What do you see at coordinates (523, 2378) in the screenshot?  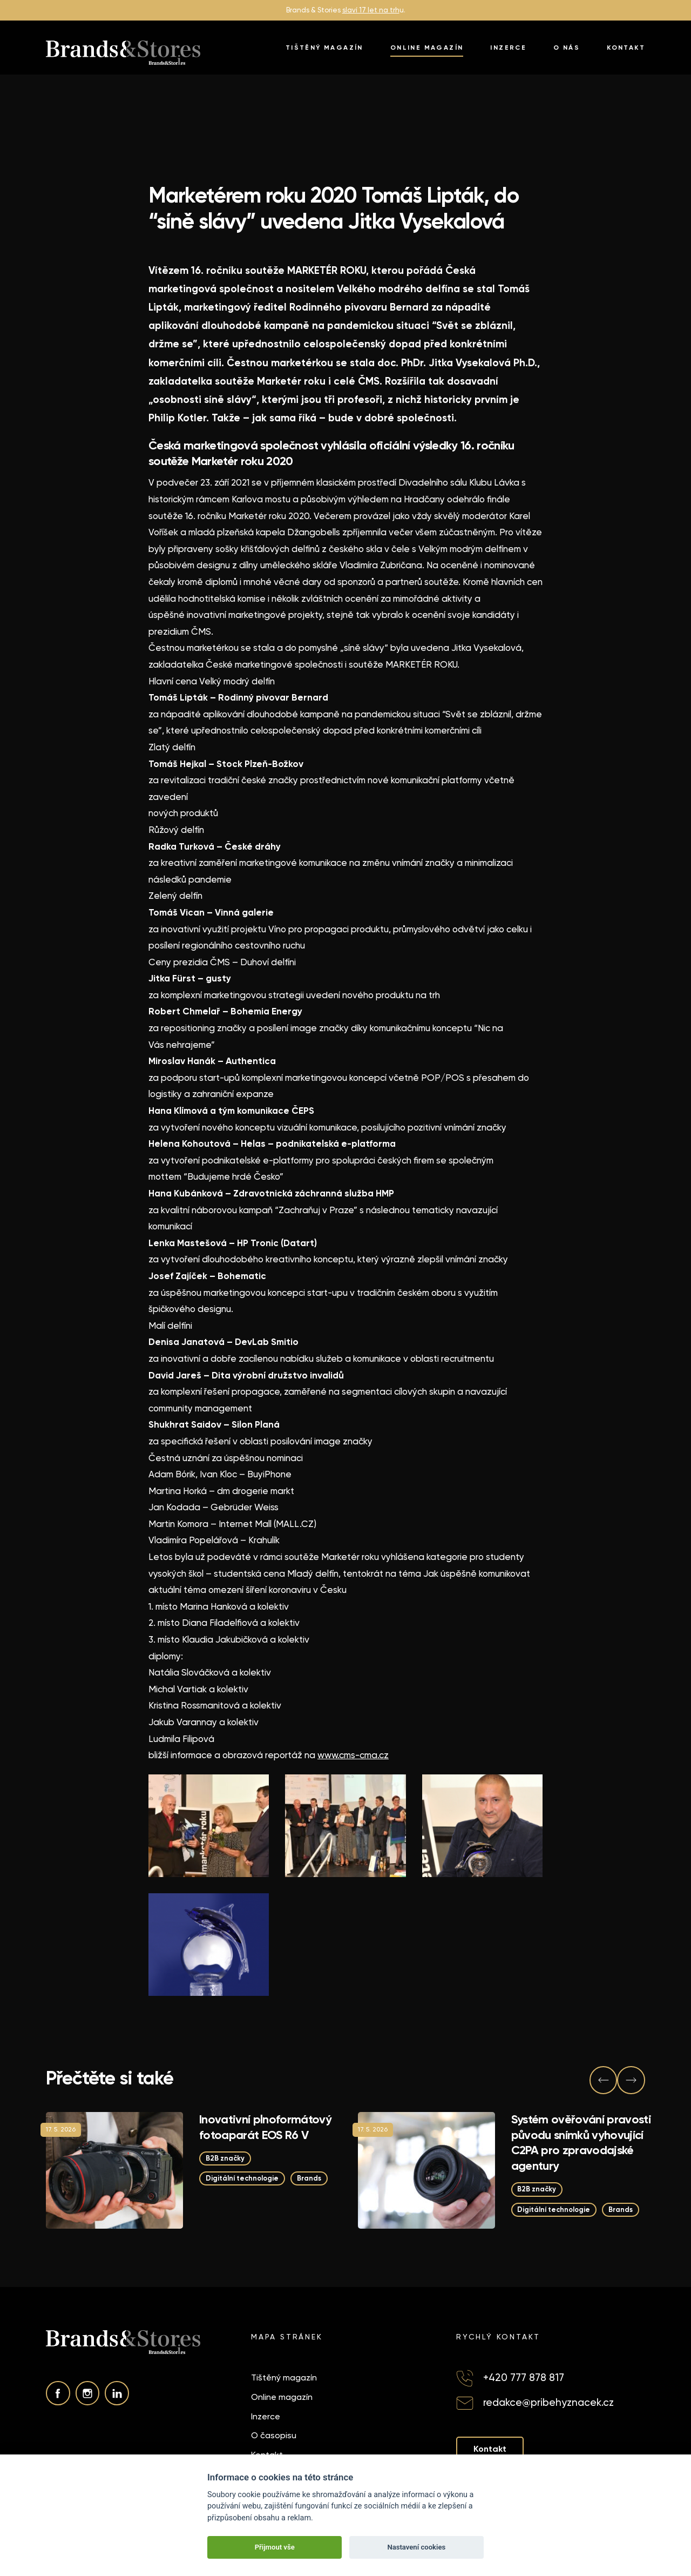 I see `+420 777 878 817` at bounding box center [523, 2378].